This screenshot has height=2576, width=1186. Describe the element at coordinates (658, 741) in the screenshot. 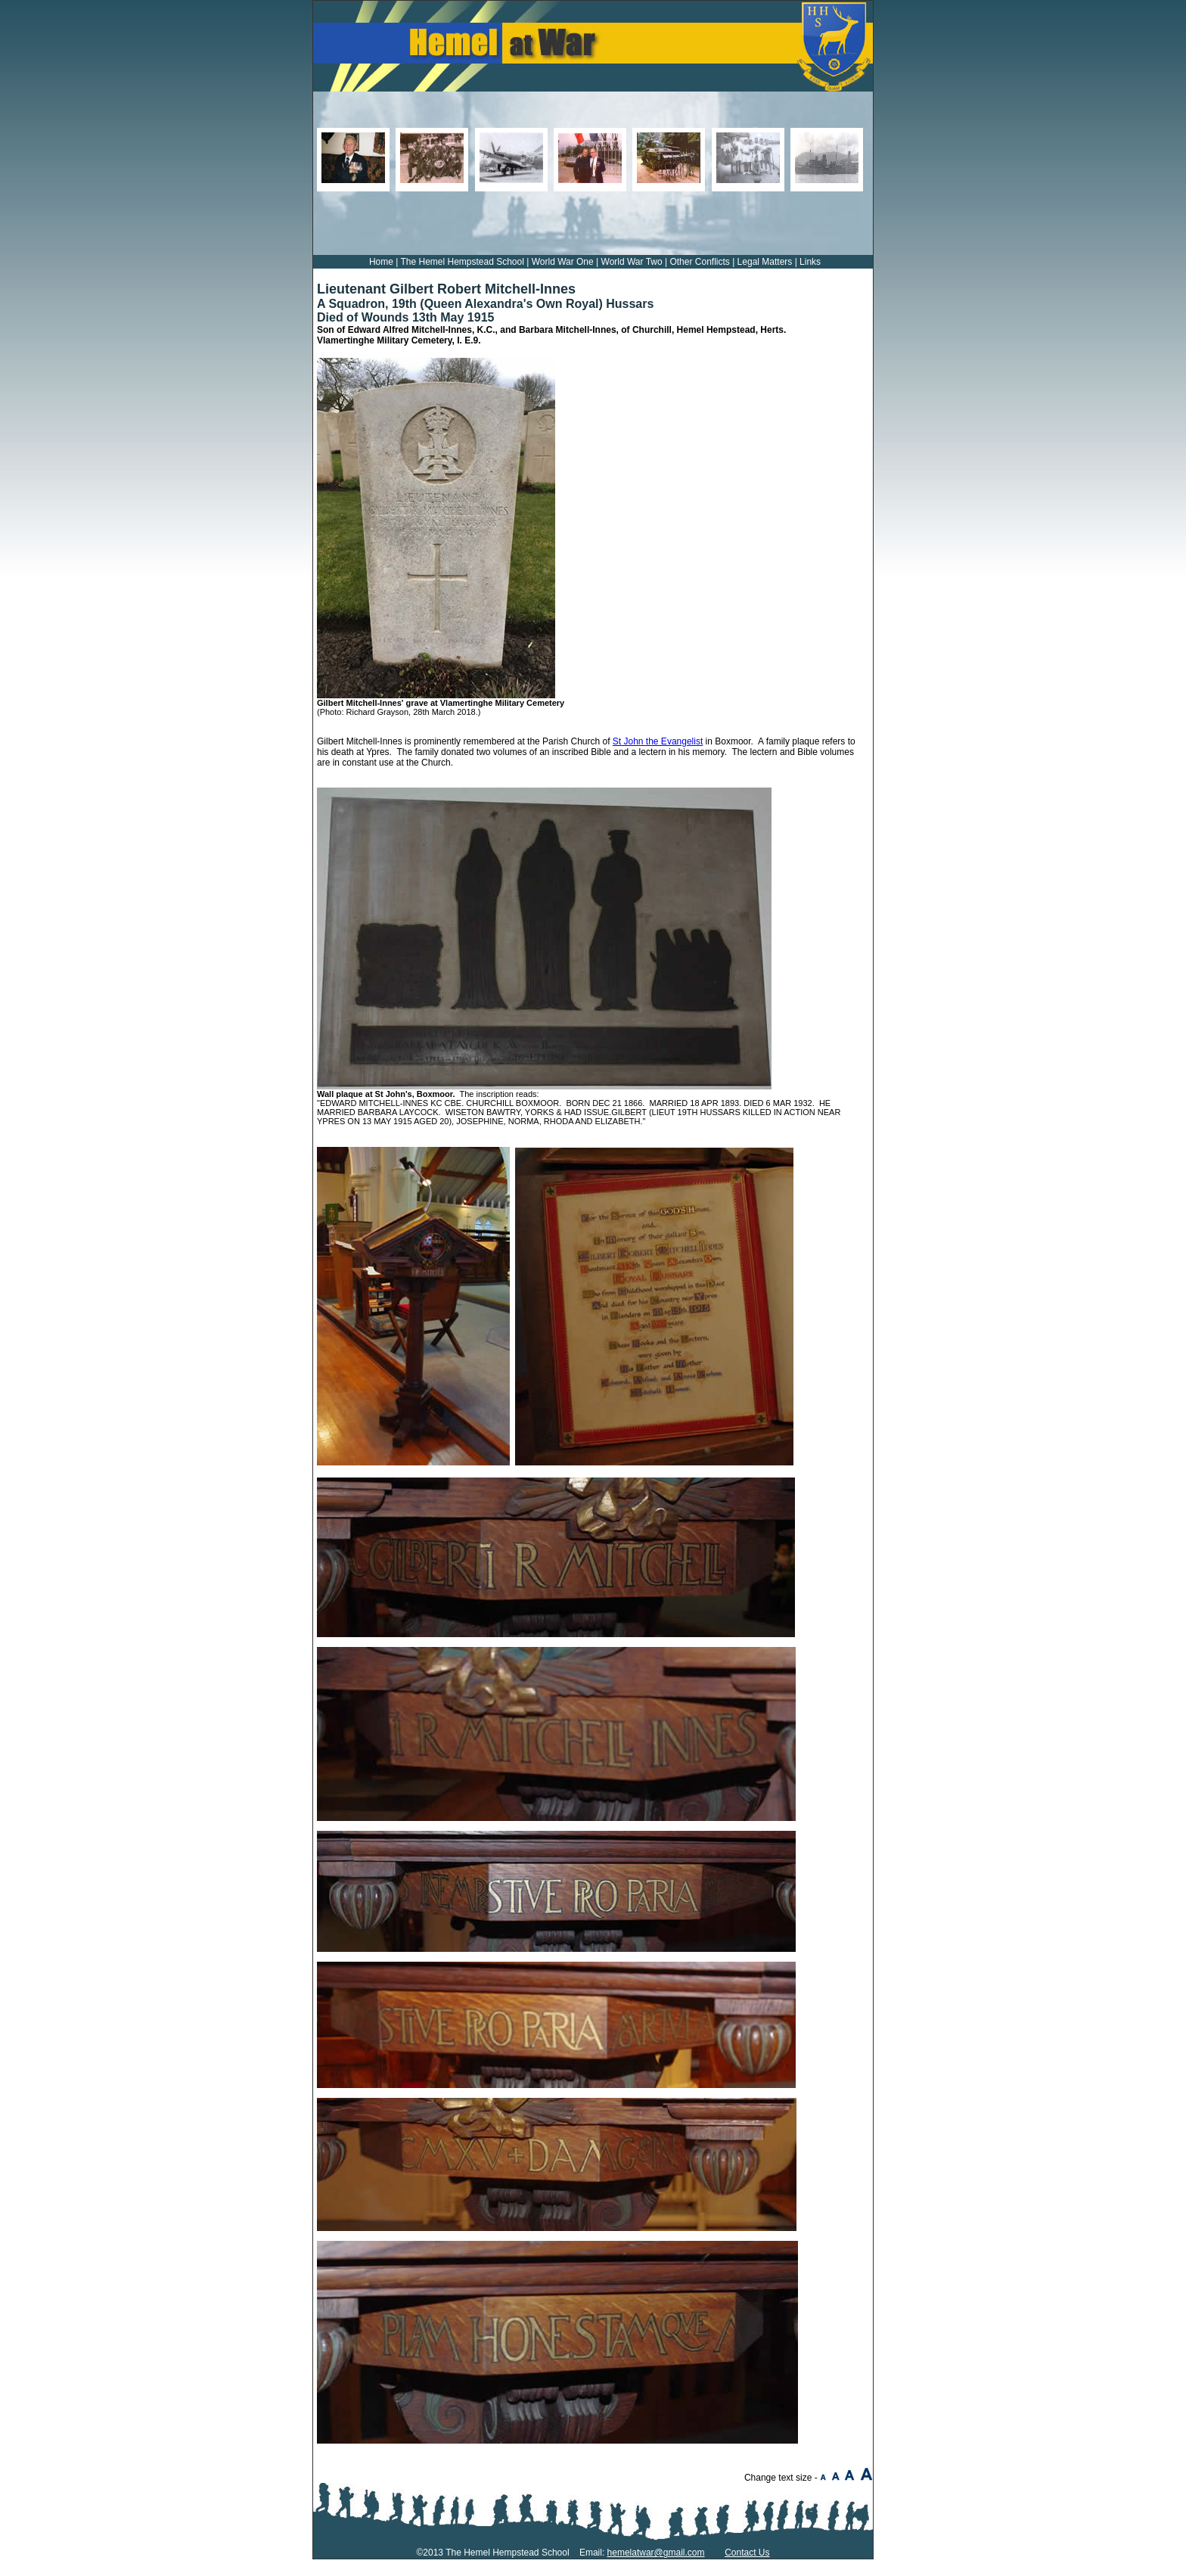

I see `St John the Evangelist` at that location.